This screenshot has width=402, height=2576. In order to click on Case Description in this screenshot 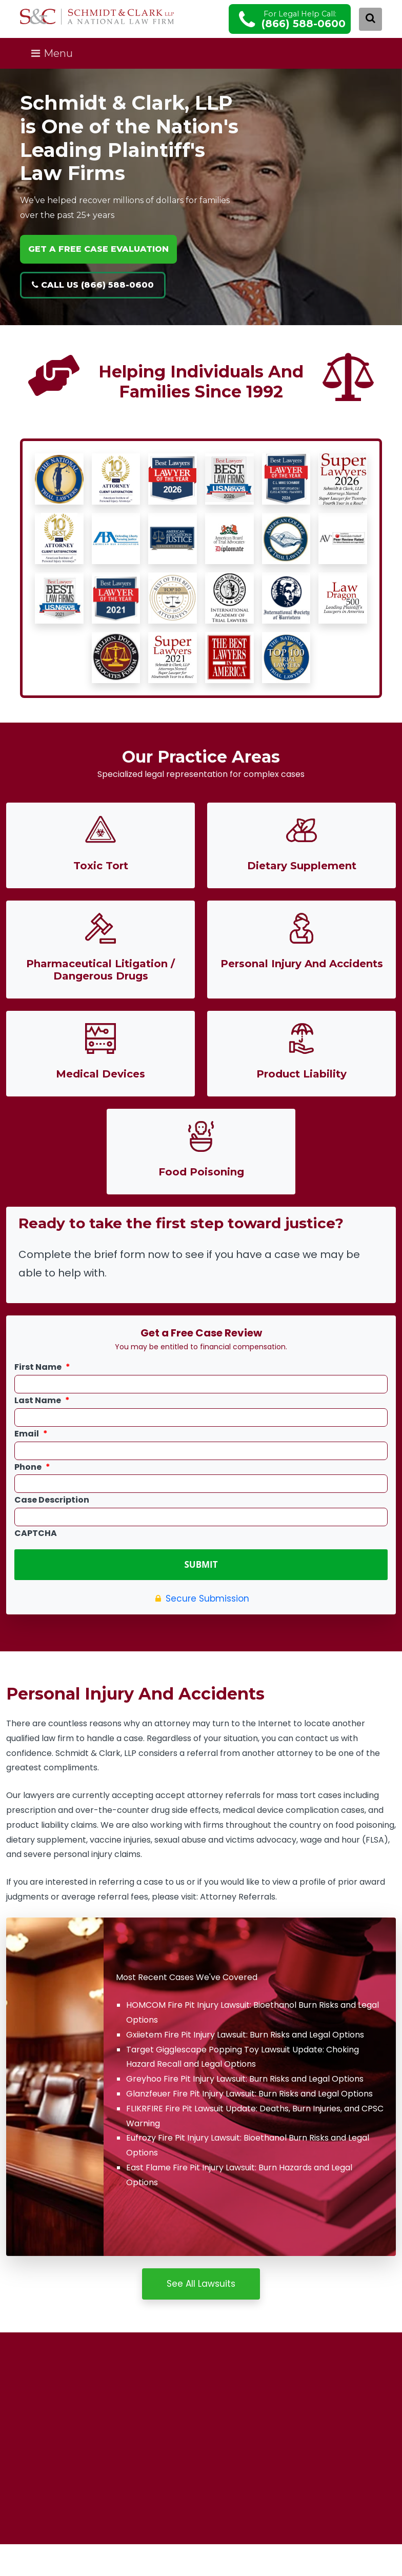, I will do `click(51, 1500)`.